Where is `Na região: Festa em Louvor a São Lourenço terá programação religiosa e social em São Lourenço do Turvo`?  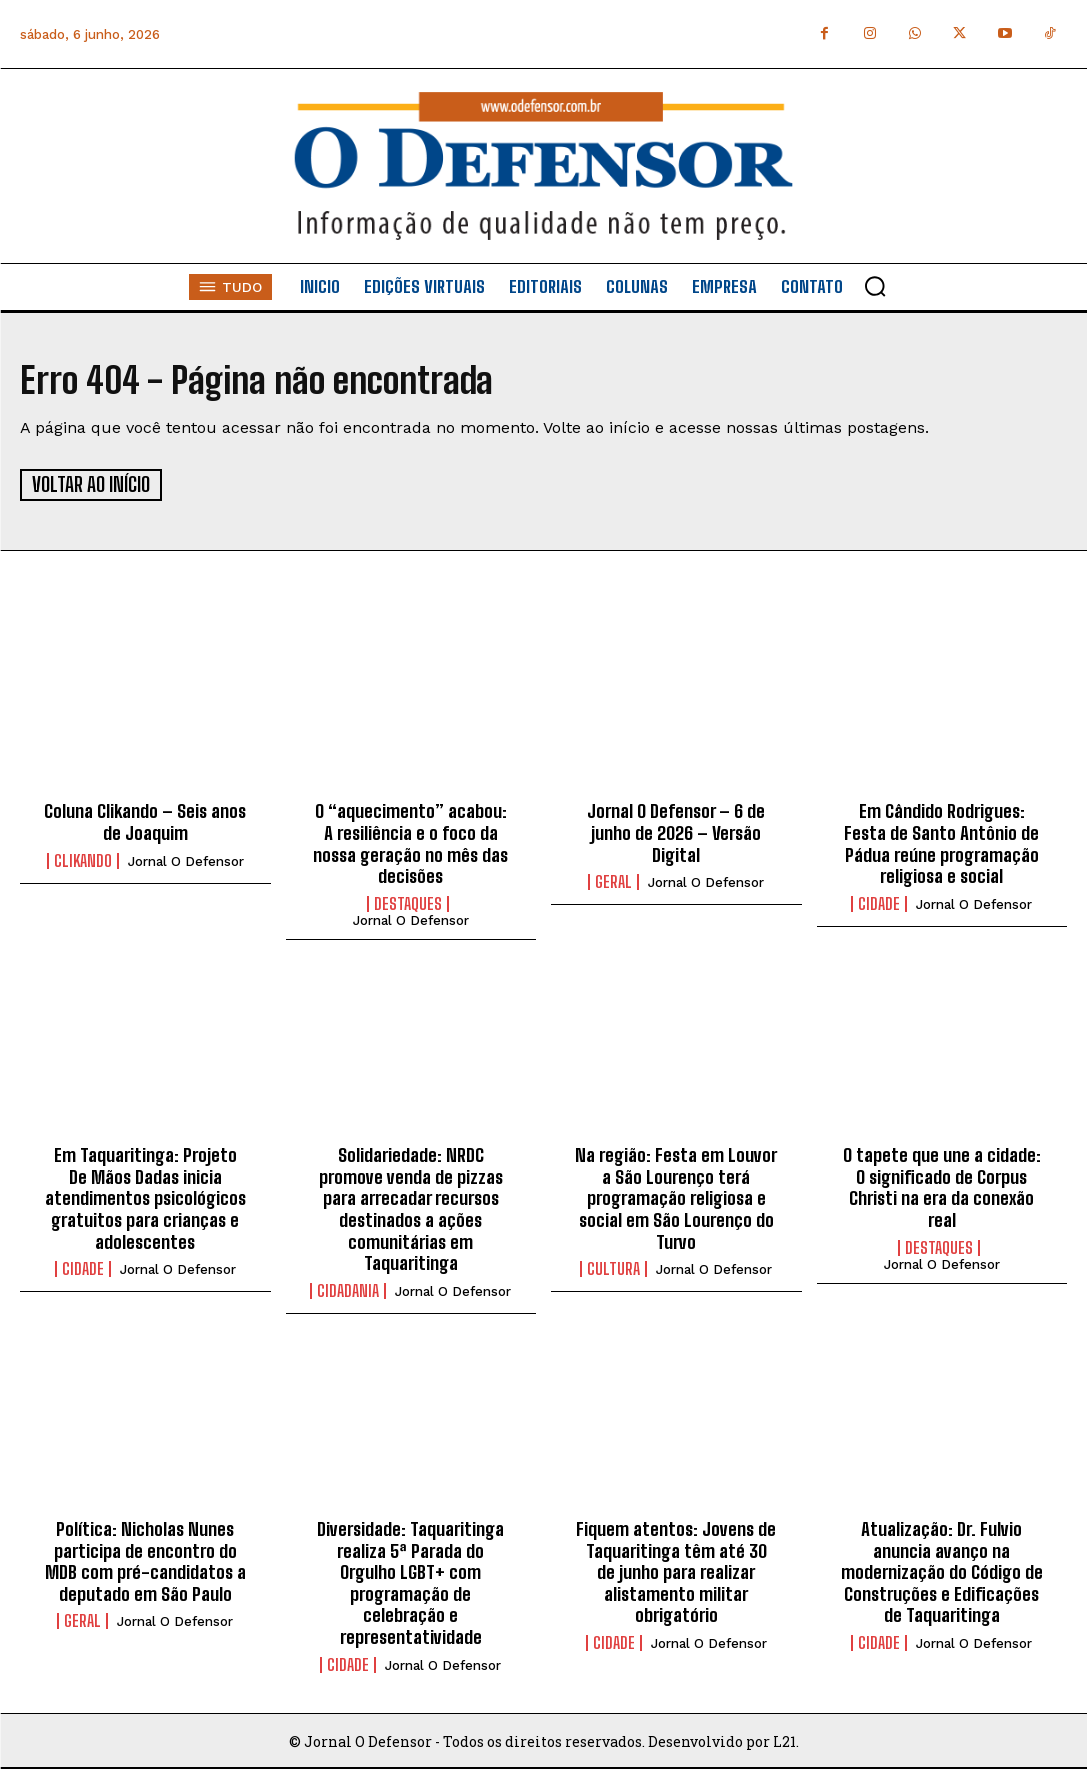
Na região: Festa em Louvor a São Lourenço terá programação religiosa e social em São Lourenço do Turvo is located at coordinates (676, 1197).